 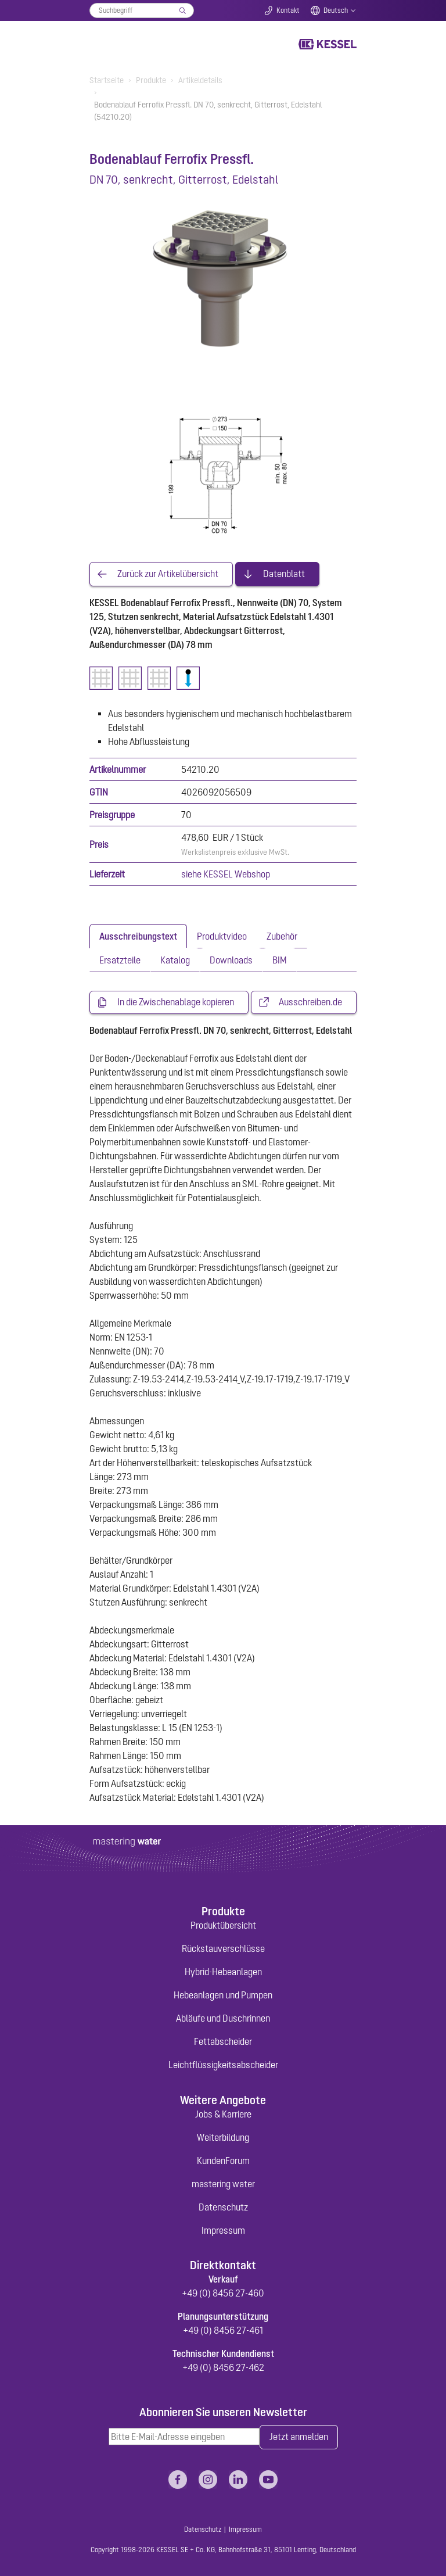 What do you see at coordinates (223, 2330) in the screenshot?
I see `+49 (0) 8456 27-461` at bounding box center [223, 2330].